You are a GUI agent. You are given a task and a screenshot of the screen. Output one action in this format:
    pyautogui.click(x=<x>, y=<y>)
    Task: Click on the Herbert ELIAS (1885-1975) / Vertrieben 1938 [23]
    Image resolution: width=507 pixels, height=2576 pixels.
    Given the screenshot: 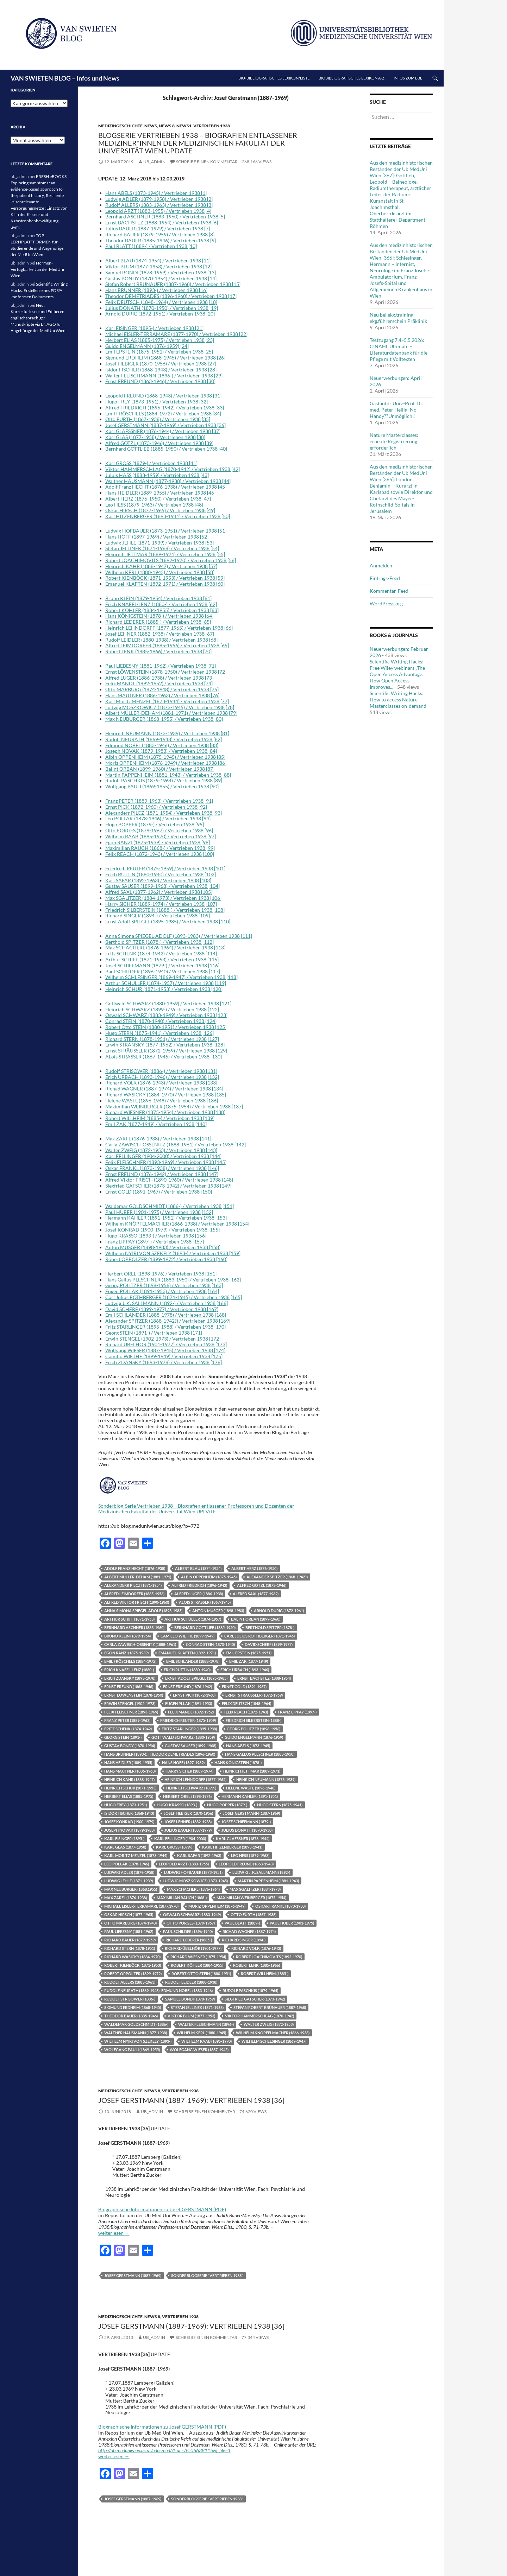 What is the action you would take?
    pyautogui.click(x=159, y=340)
    